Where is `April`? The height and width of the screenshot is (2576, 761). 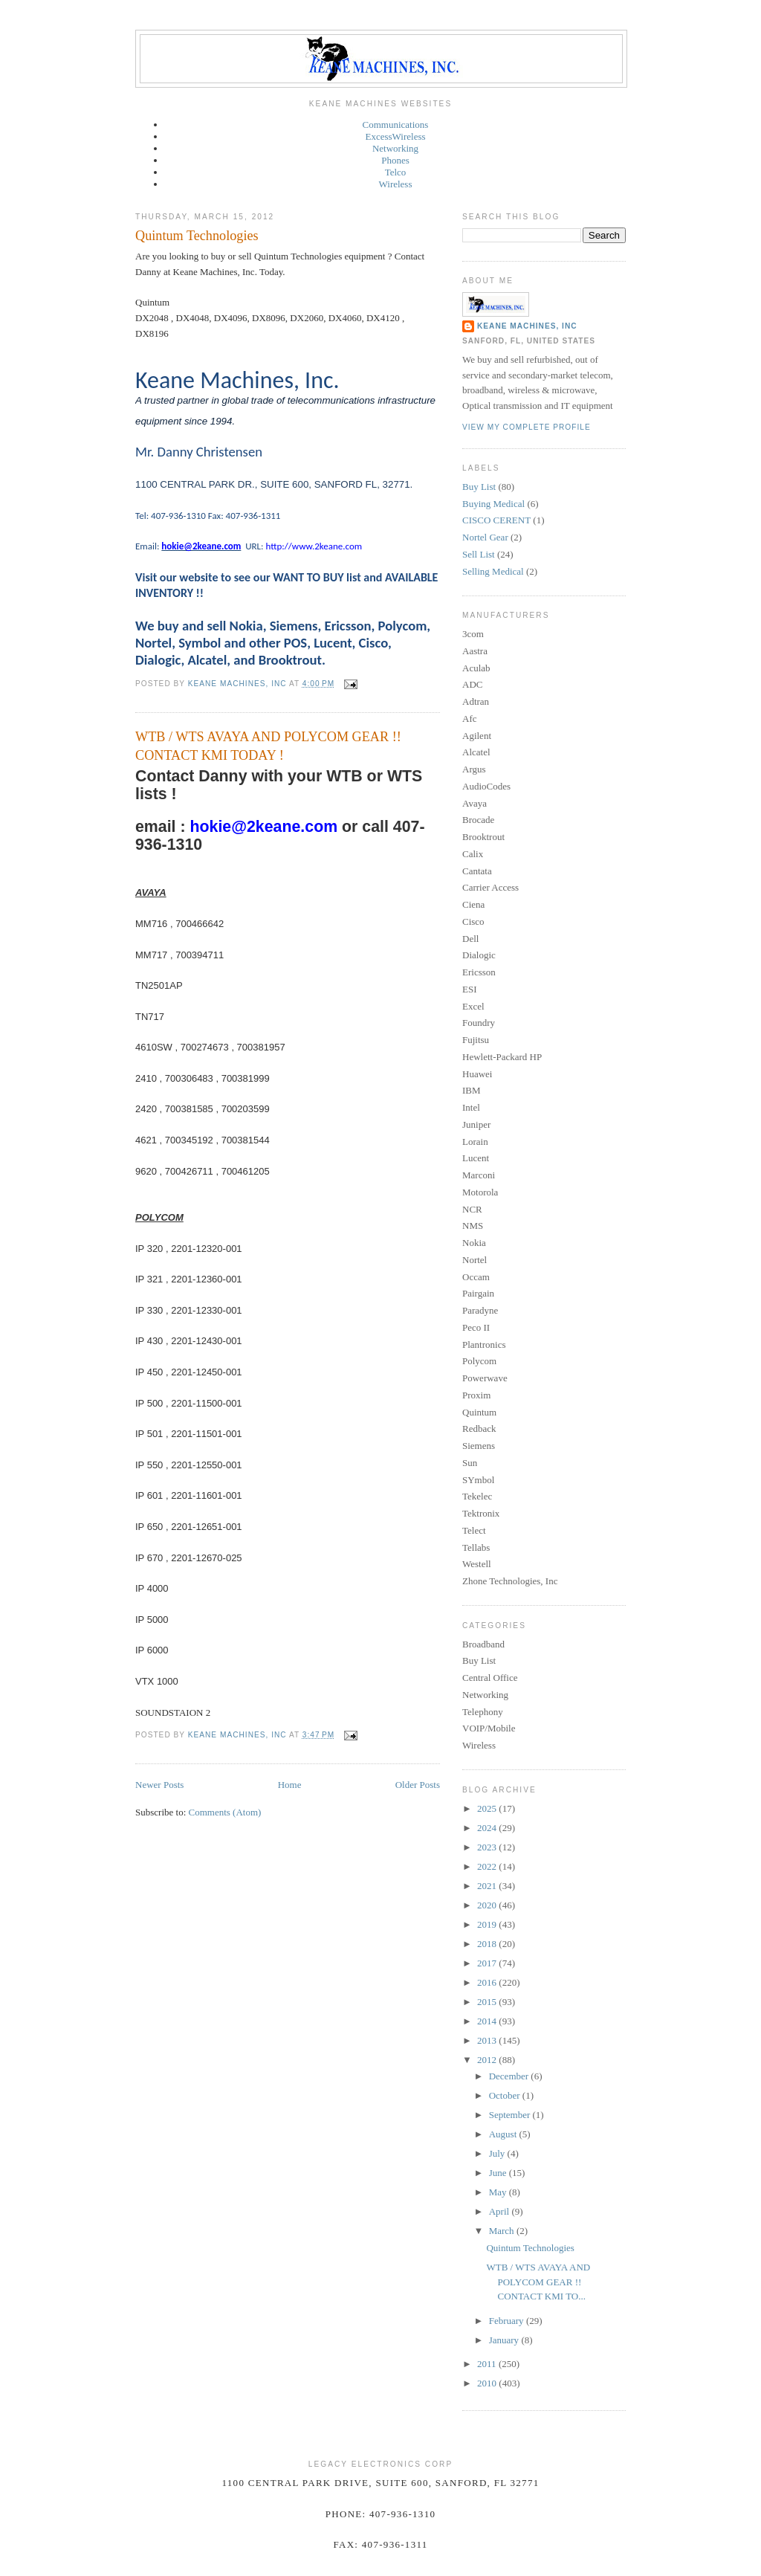 April is located at coordinates (500, 2211).